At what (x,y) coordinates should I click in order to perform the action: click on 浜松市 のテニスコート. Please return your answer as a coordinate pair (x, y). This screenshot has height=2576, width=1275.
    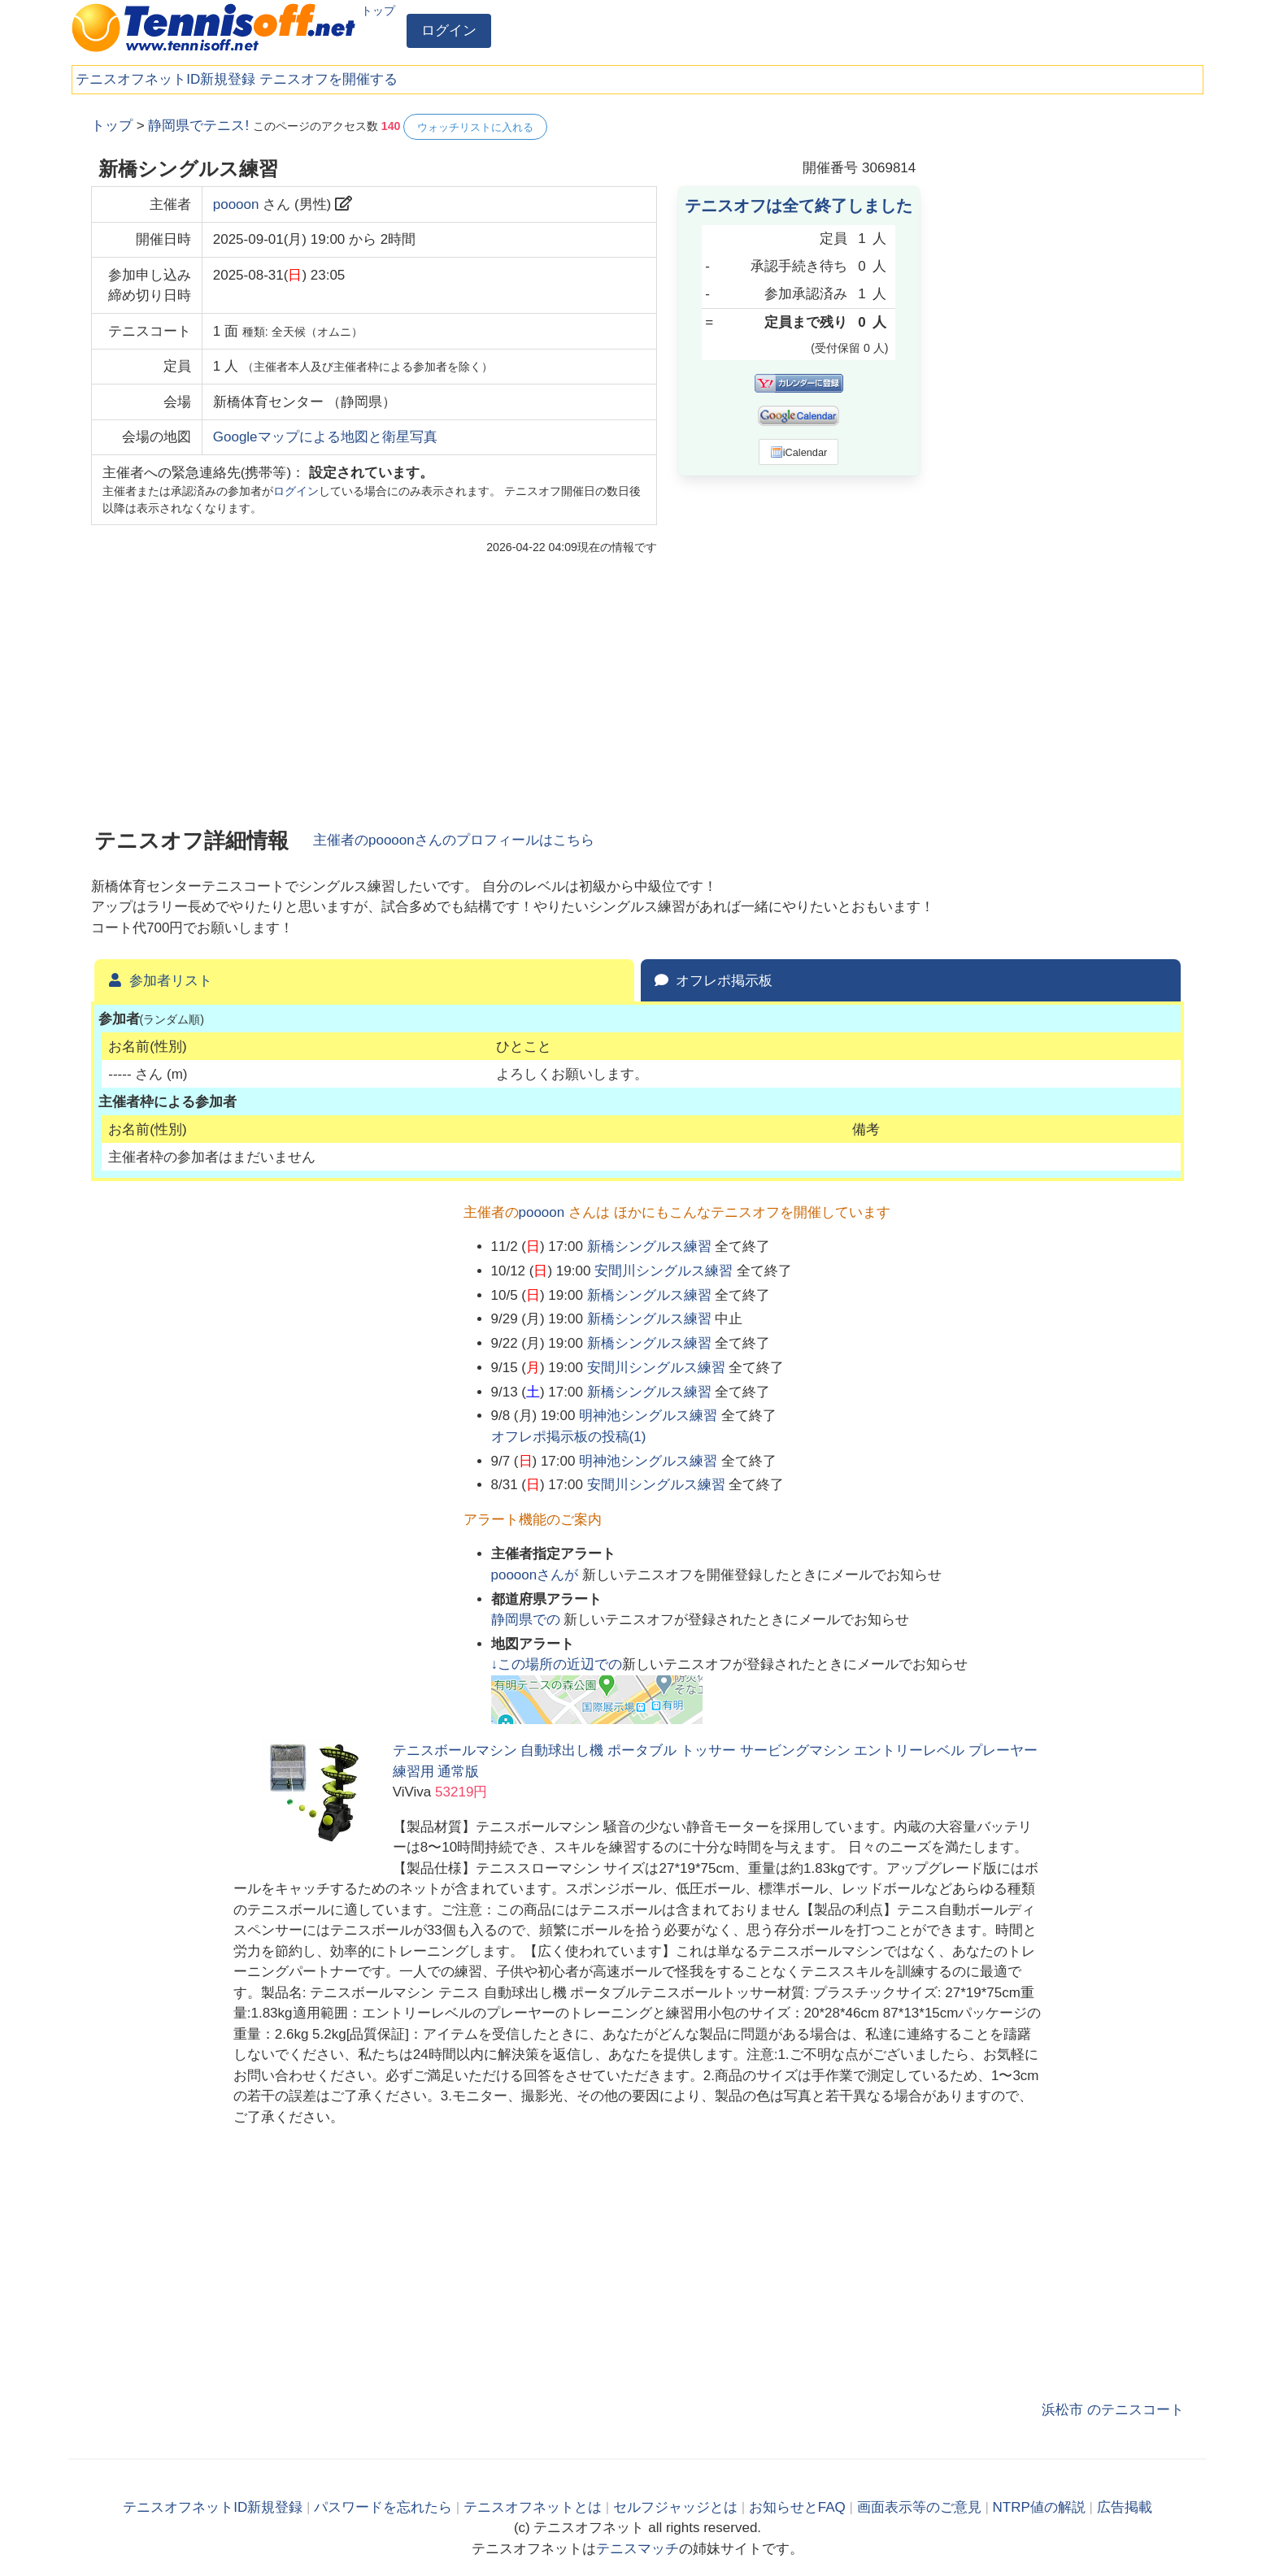
    Looking at the image, I should click on (1113, 2409).